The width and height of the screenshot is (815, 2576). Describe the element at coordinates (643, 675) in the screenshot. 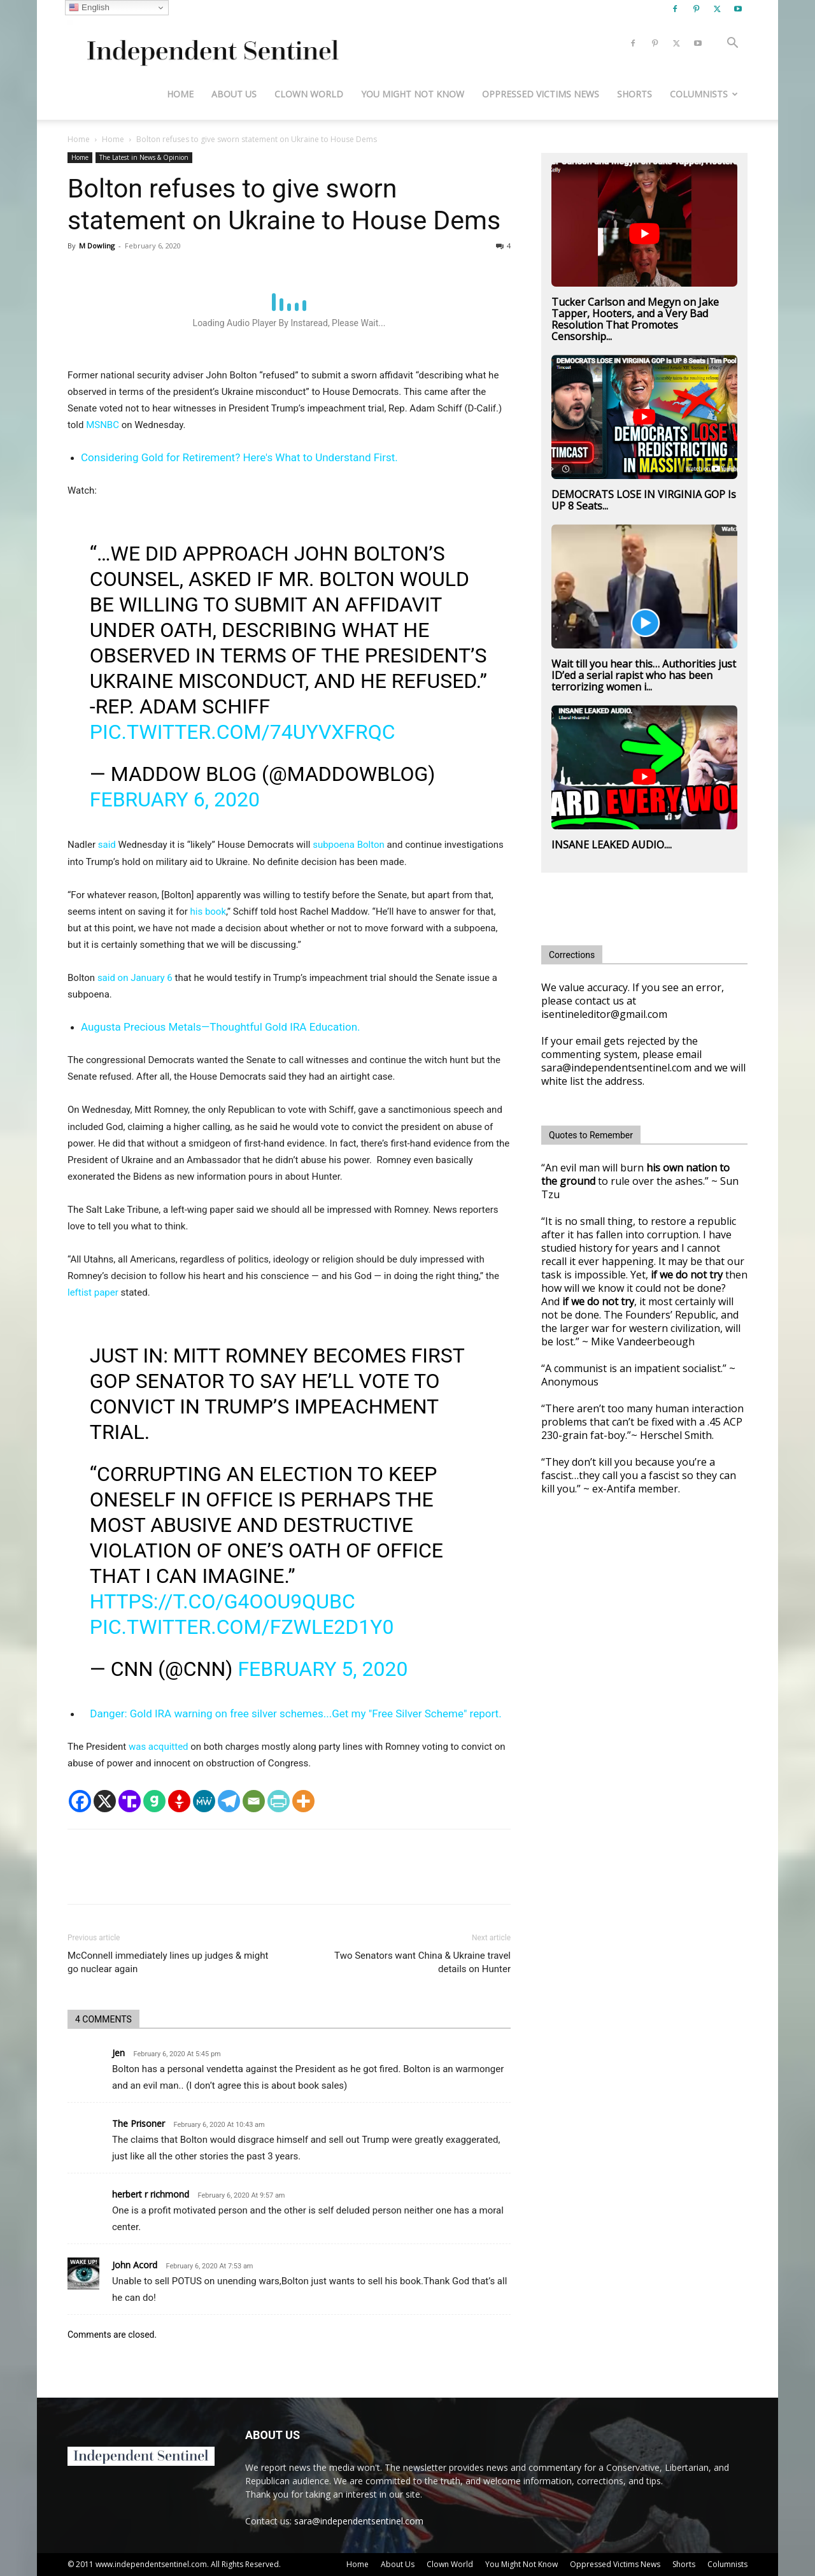

I see `Wait till you hear this… Authorities just ID’ed a serial rapist who has been terrorizing women i...` at that location.